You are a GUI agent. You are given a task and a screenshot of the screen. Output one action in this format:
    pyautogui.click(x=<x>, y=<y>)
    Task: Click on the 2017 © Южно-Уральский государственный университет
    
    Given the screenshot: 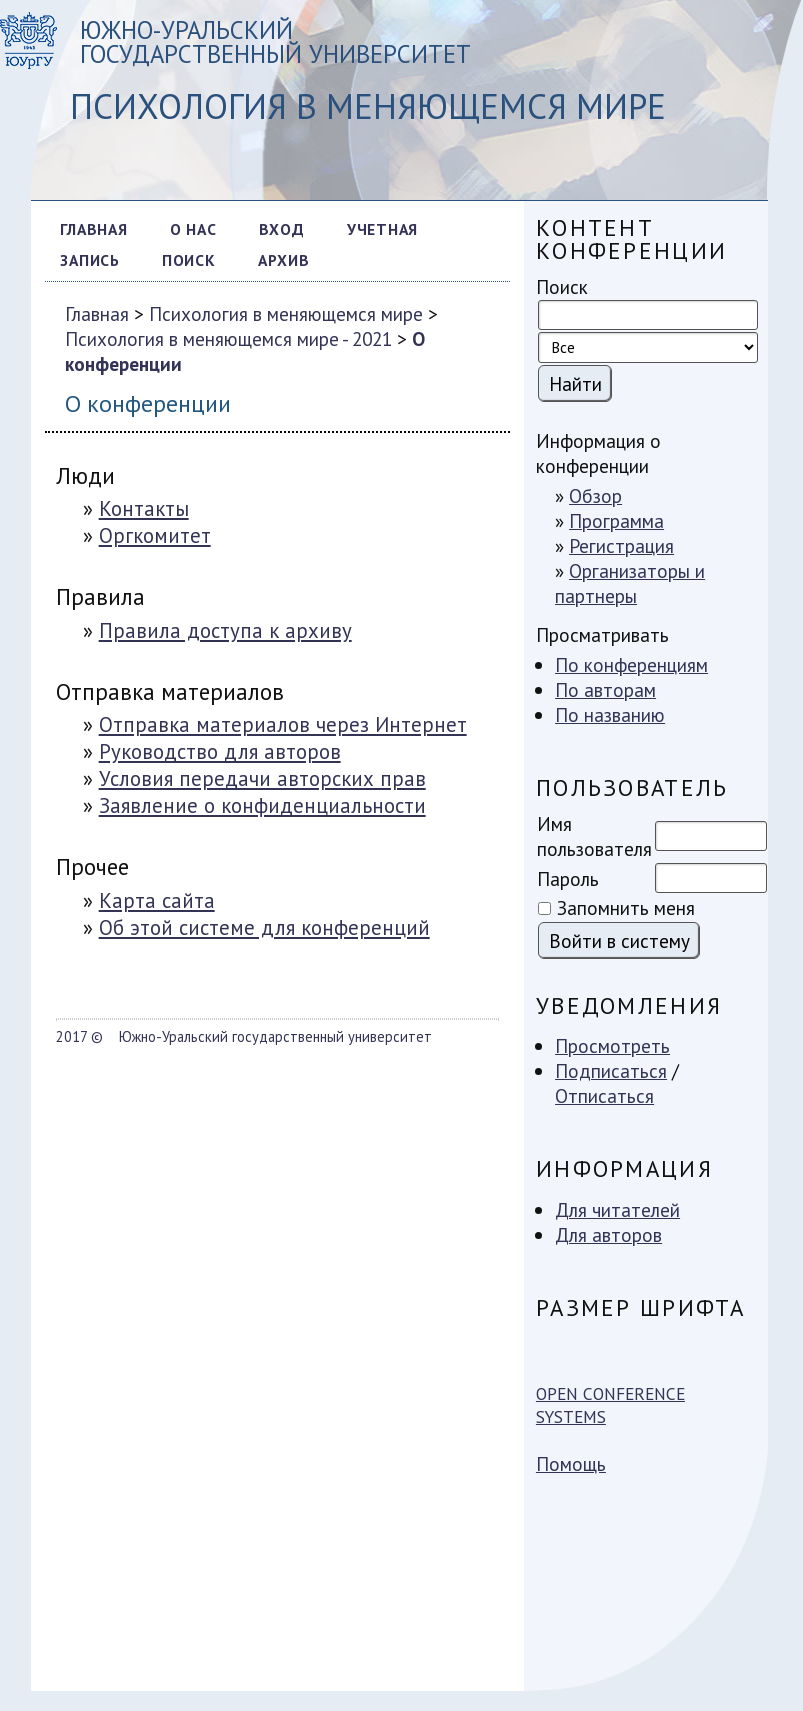 What is the action you would take?
    pyautogui.click(x=244, y=1036)
    